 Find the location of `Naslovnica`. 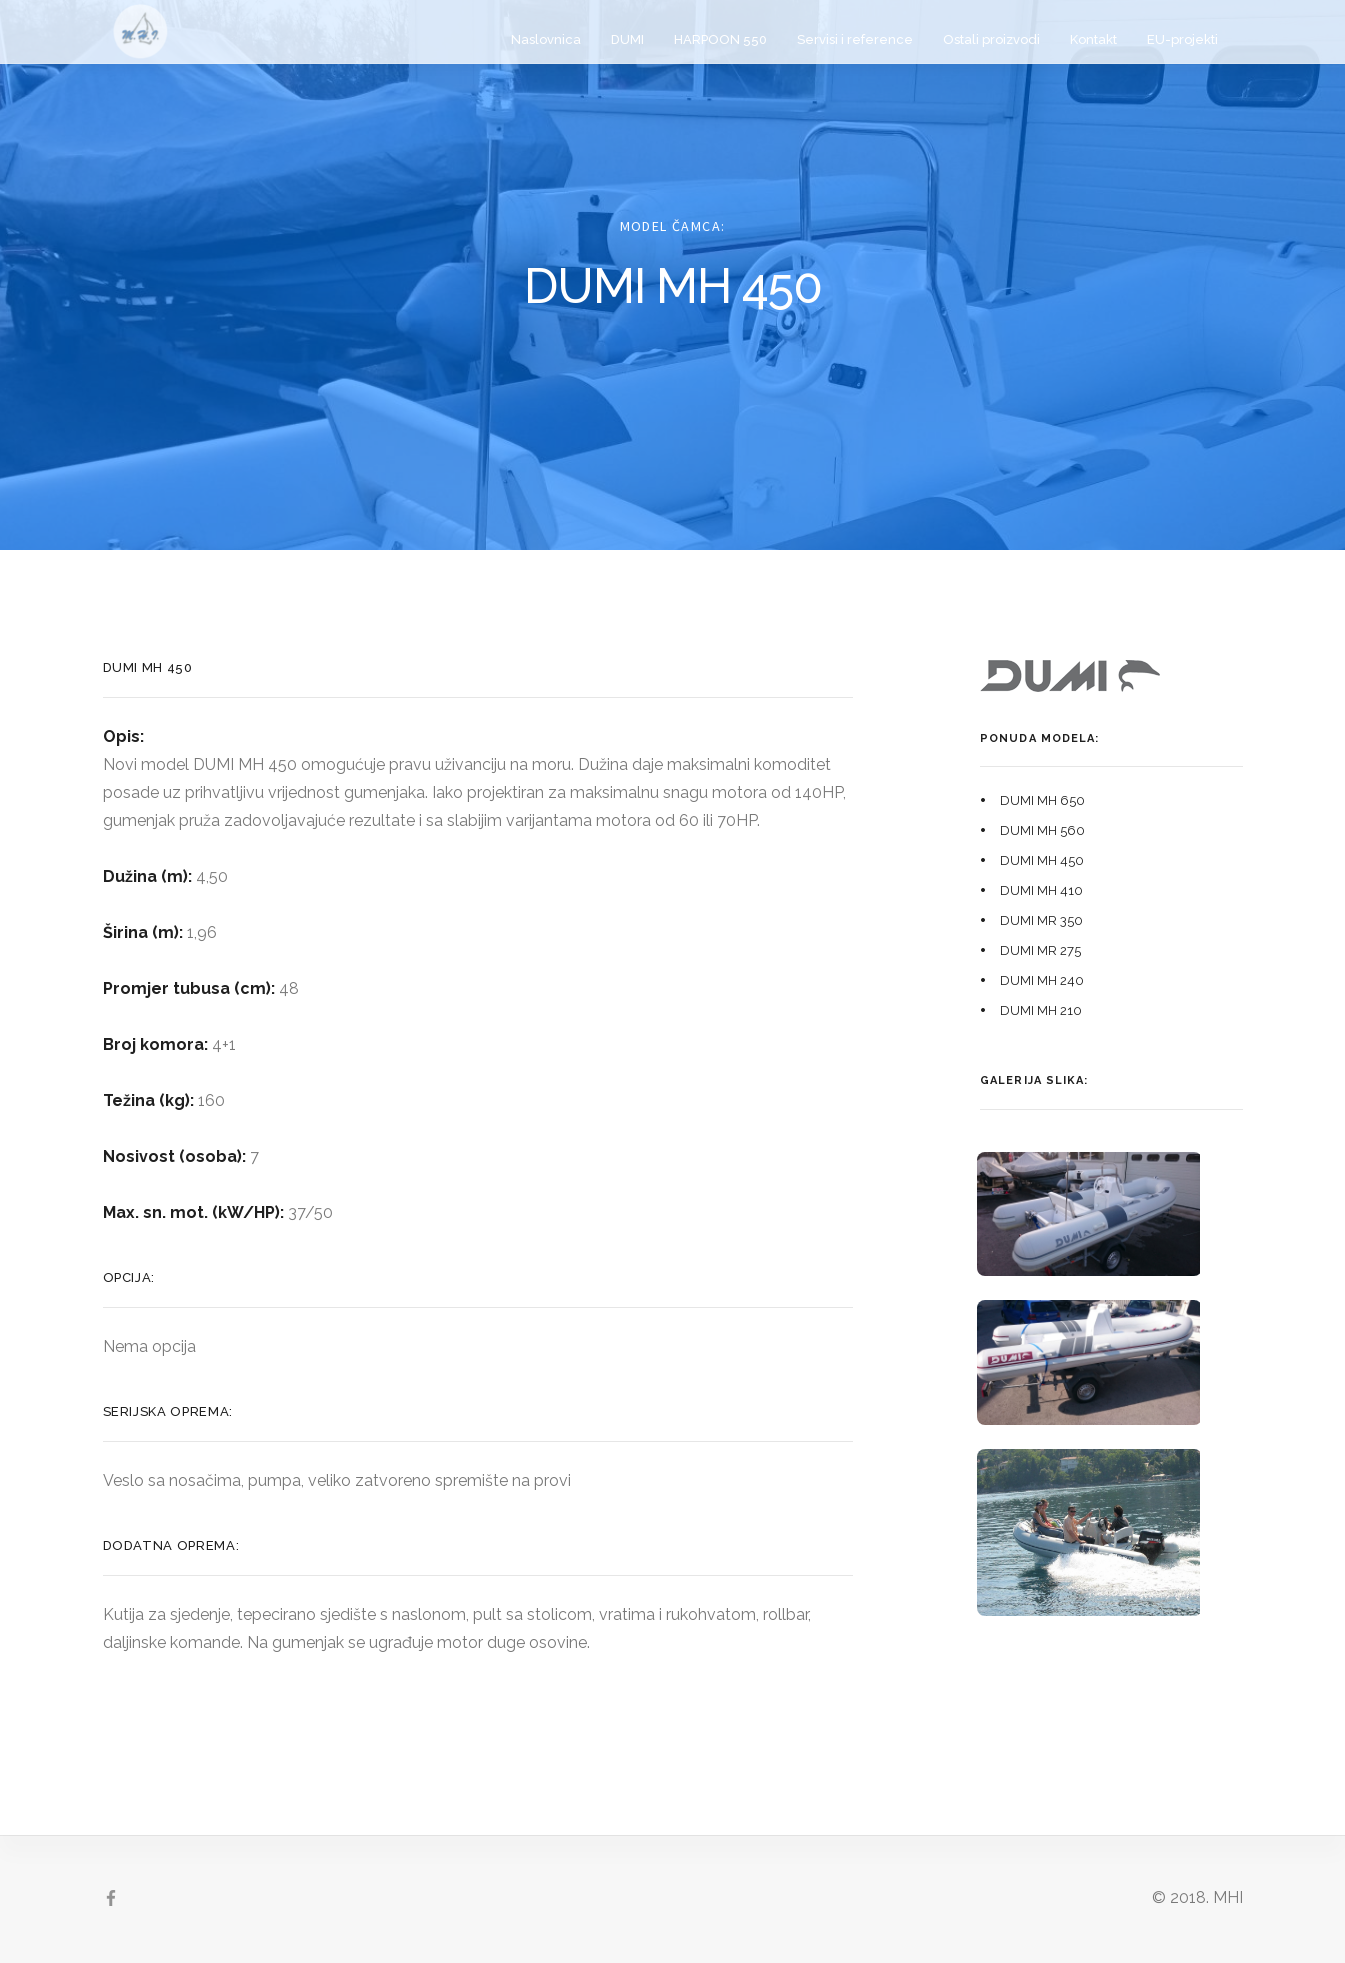

Naslovnica is located at coordinates (546, 39).